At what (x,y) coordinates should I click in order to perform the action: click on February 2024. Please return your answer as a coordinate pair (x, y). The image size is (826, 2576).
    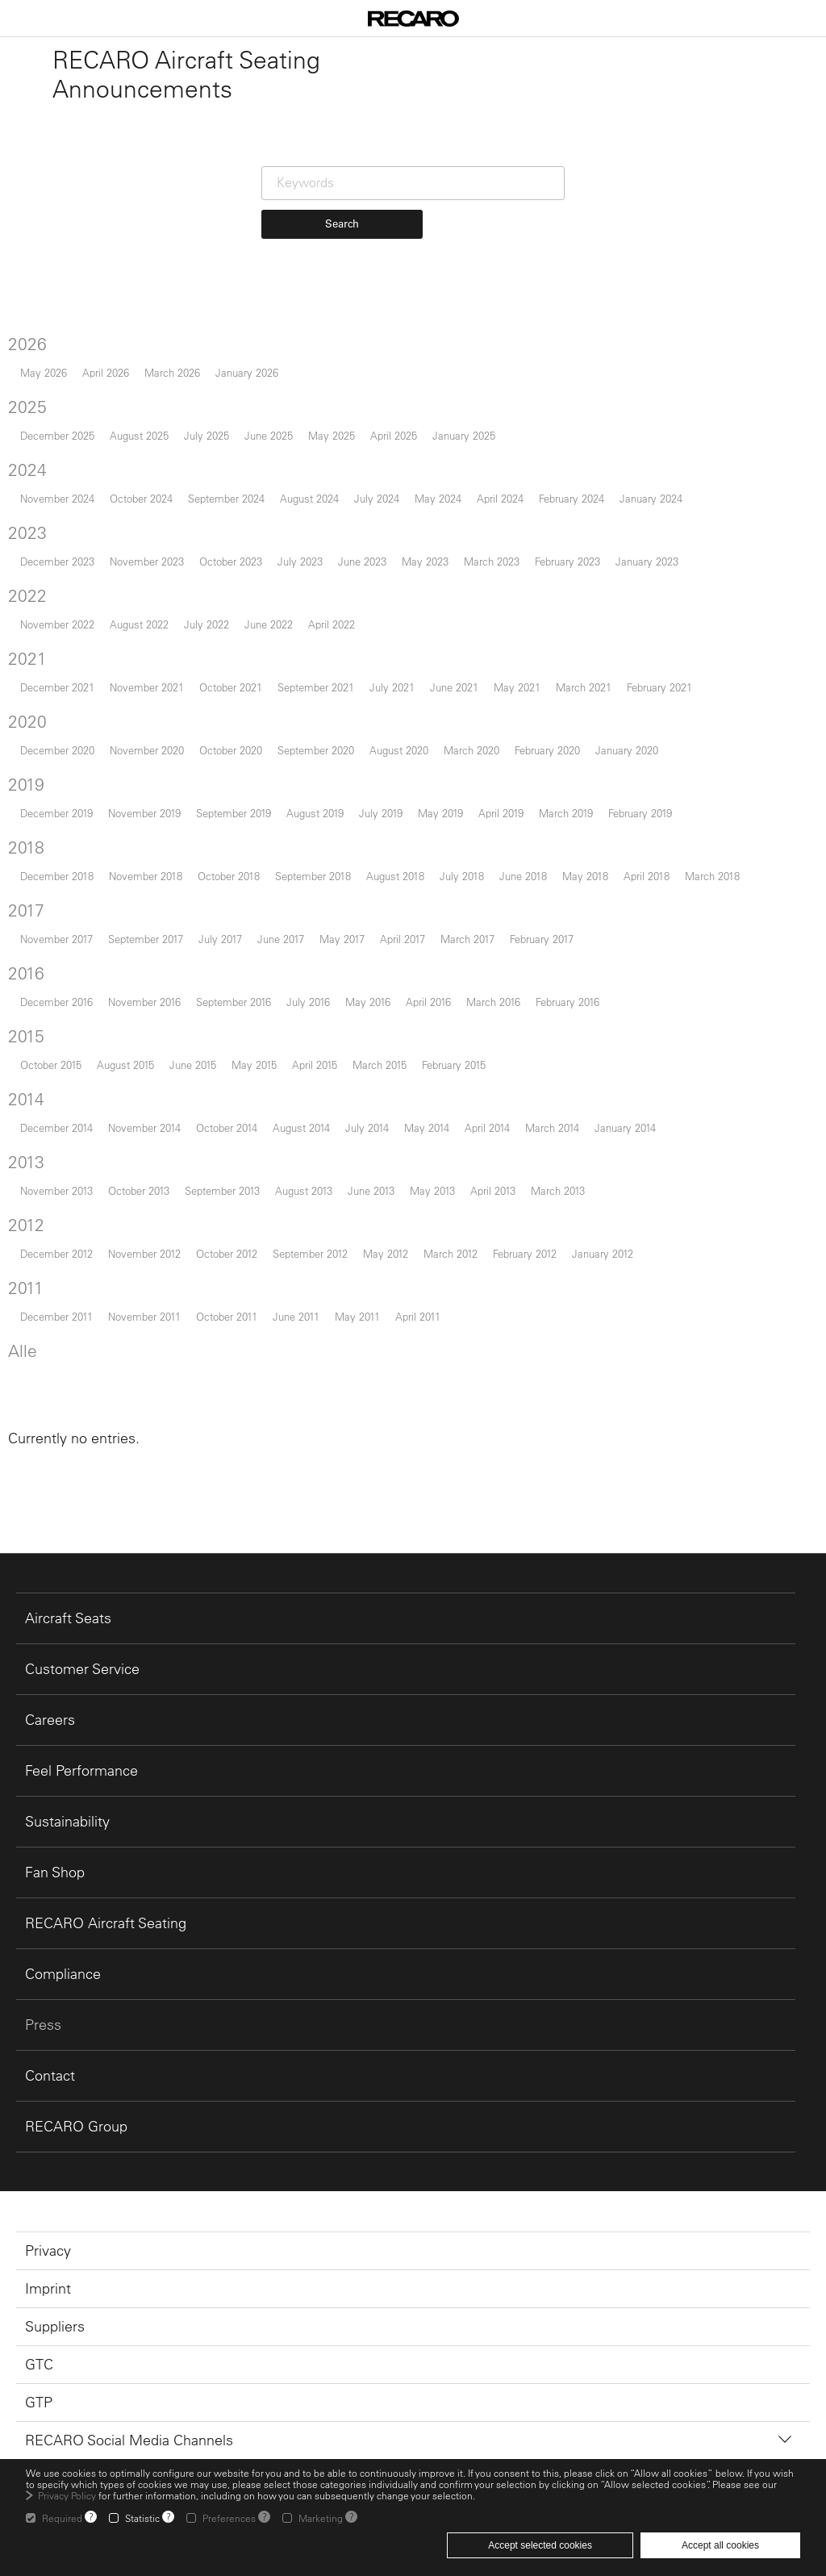
    Looking at the image, I should click on (571, 498).